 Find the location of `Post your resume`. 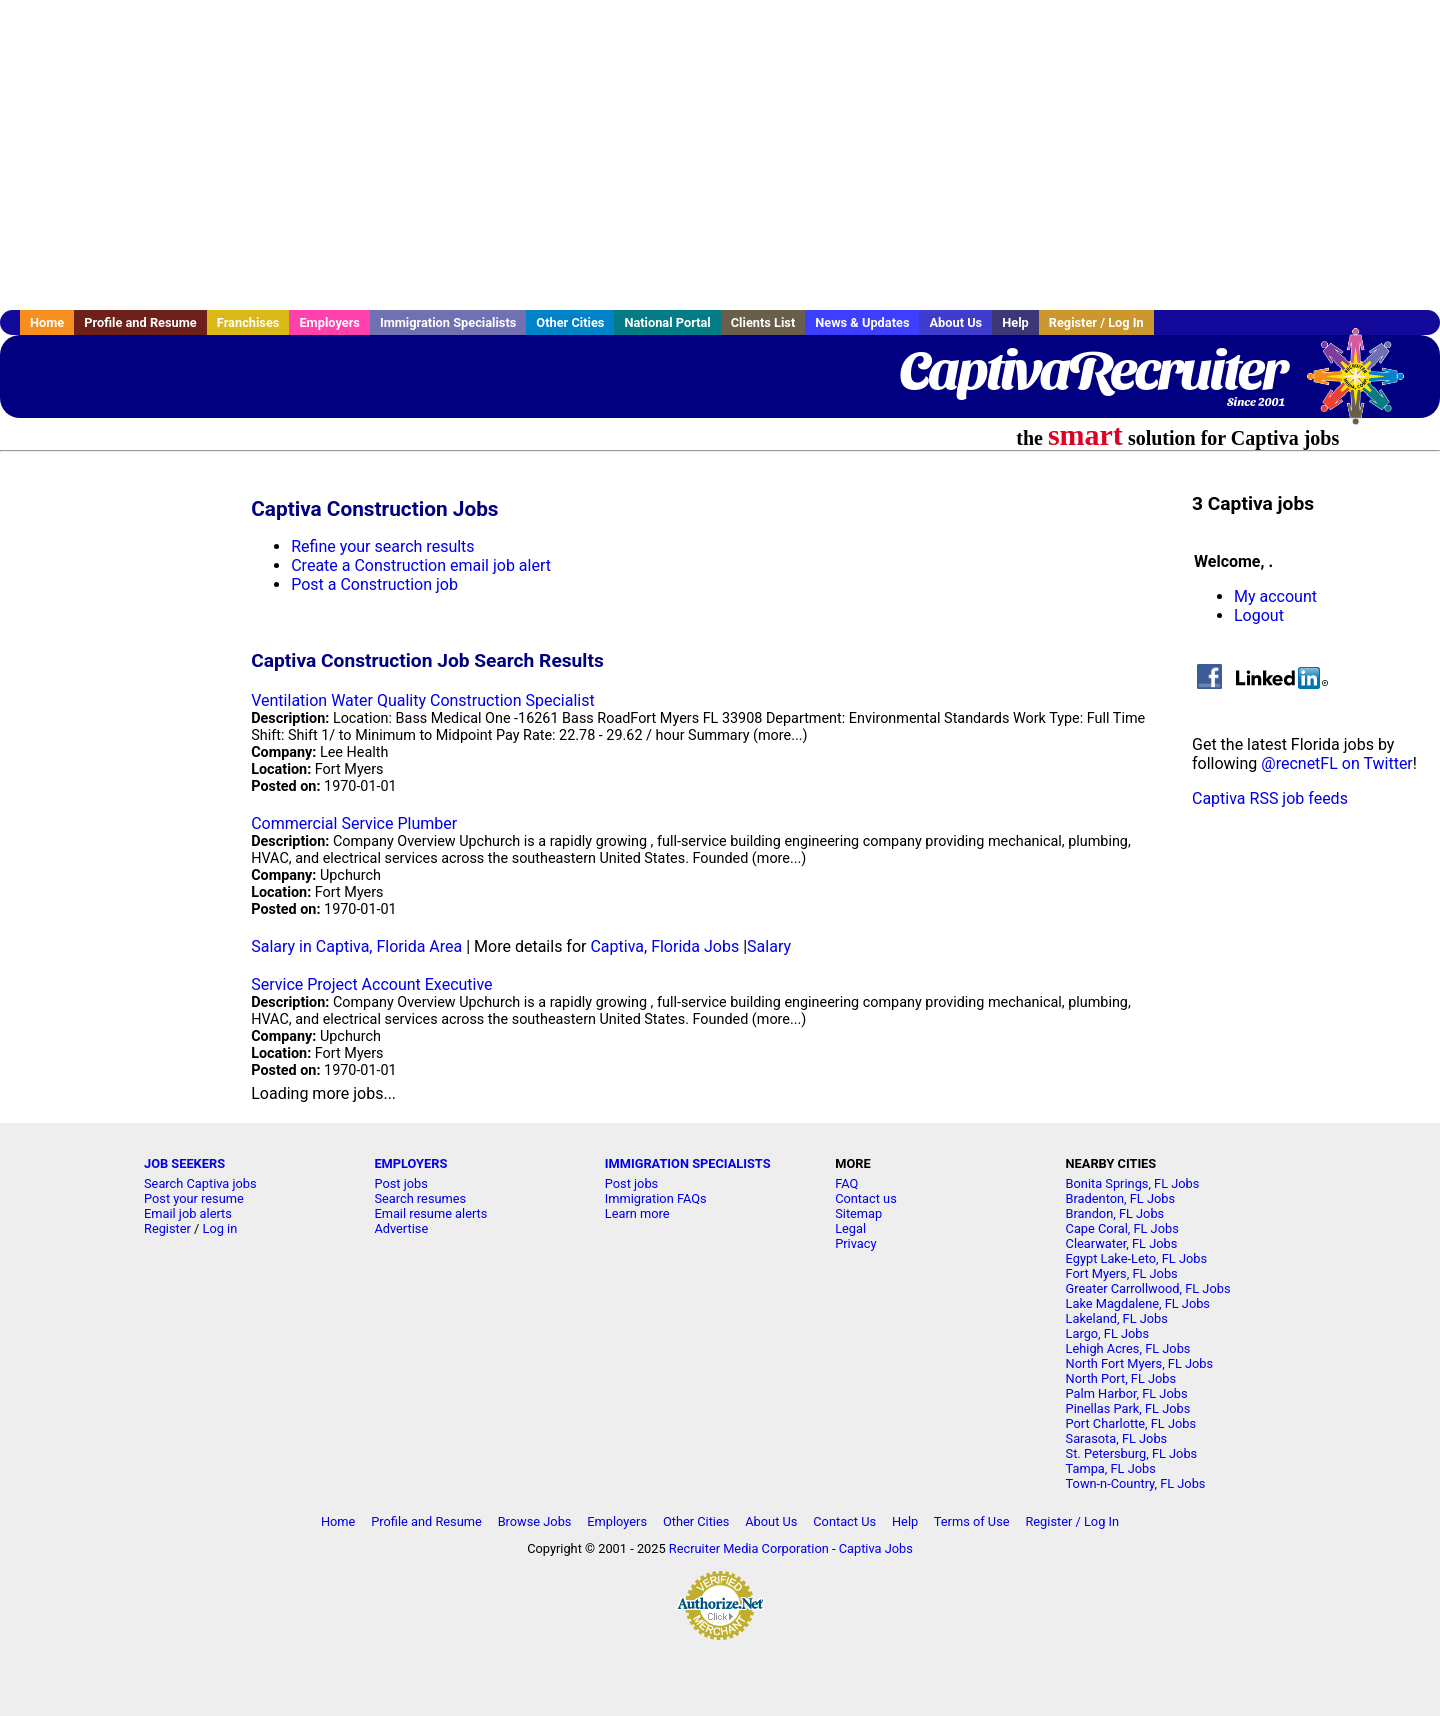

Post your resume is located at coordinates (194, 1198).